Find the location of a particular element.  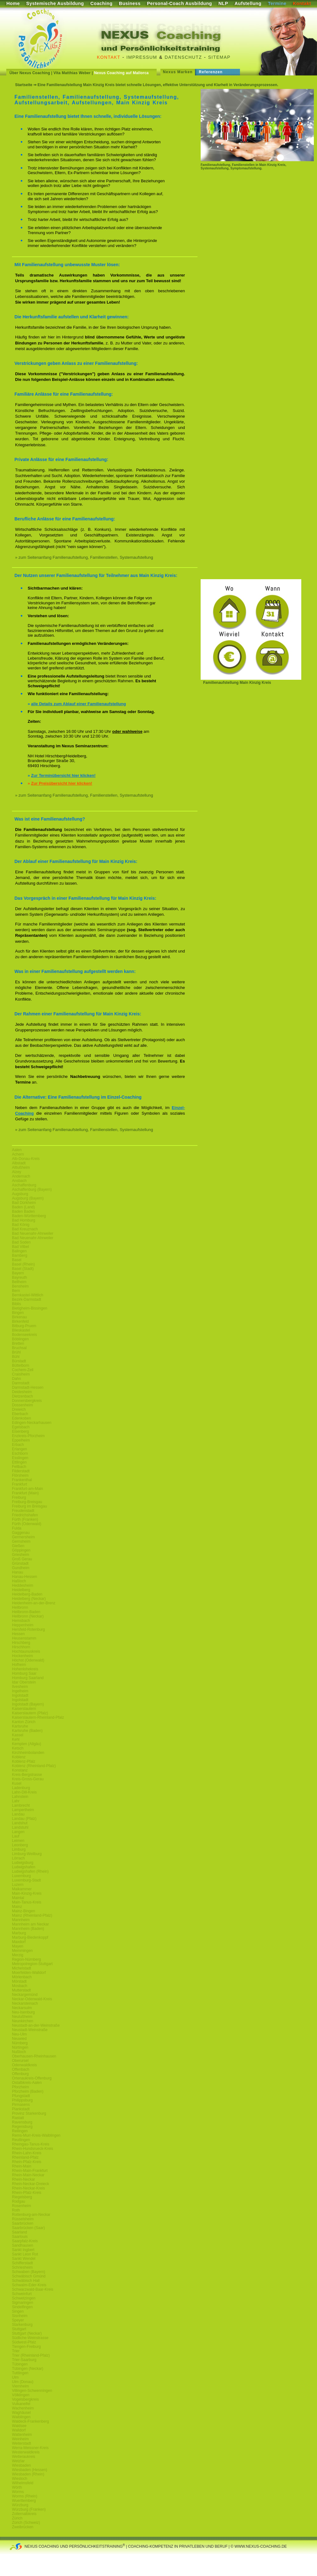

Hirschhorn is located at coordinates (21, 1647).